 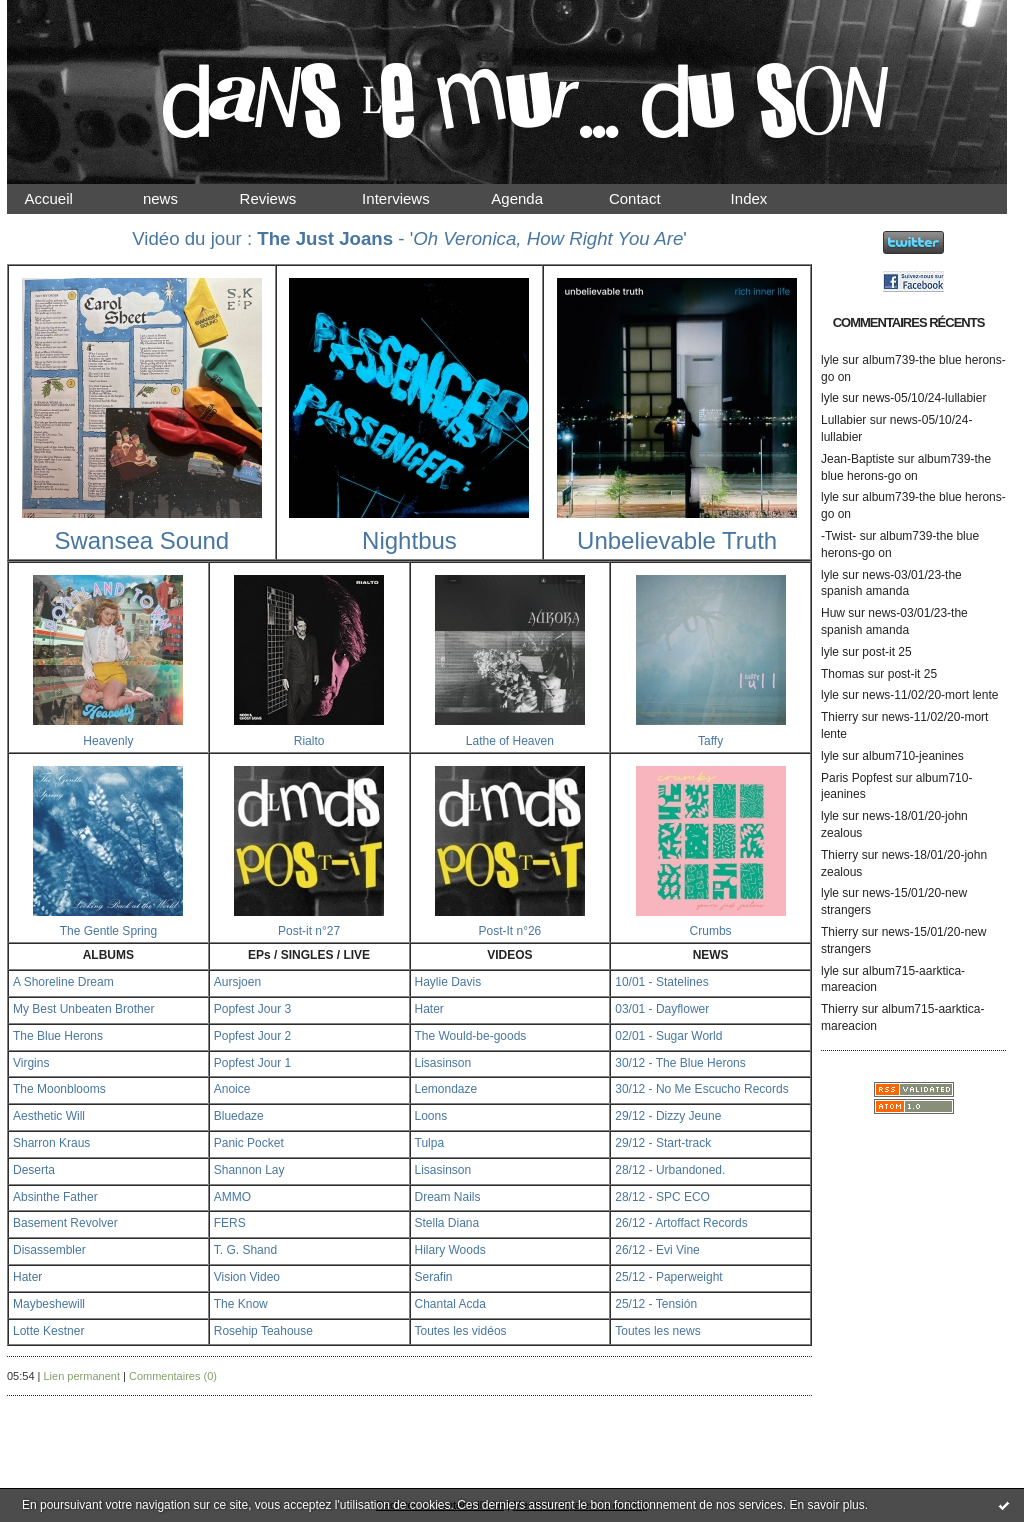 What do you see at coordinates (656, 1304) in the screenshot?
I see `25/12 - Tensión` at bounding box center [656, 1304].